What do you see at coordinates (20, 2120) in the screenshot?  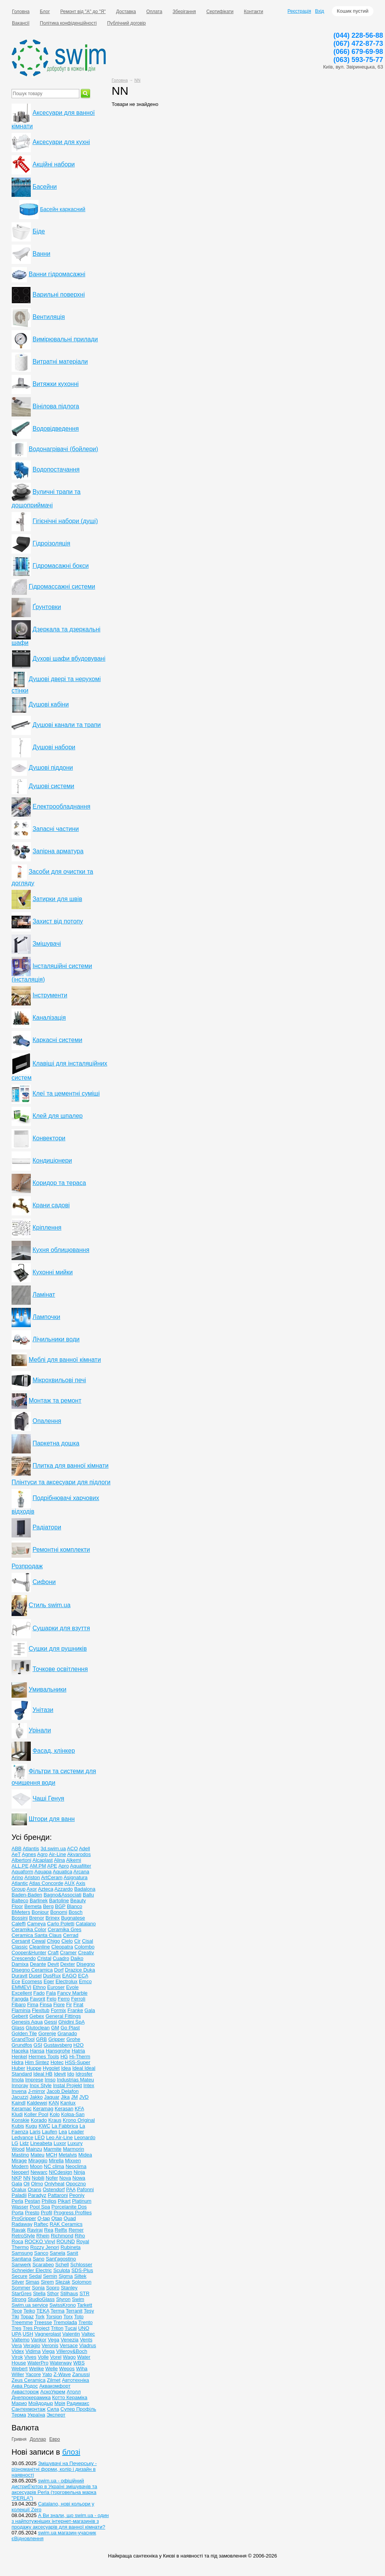 I see `Konskie` at bounding box center [20, 2120].